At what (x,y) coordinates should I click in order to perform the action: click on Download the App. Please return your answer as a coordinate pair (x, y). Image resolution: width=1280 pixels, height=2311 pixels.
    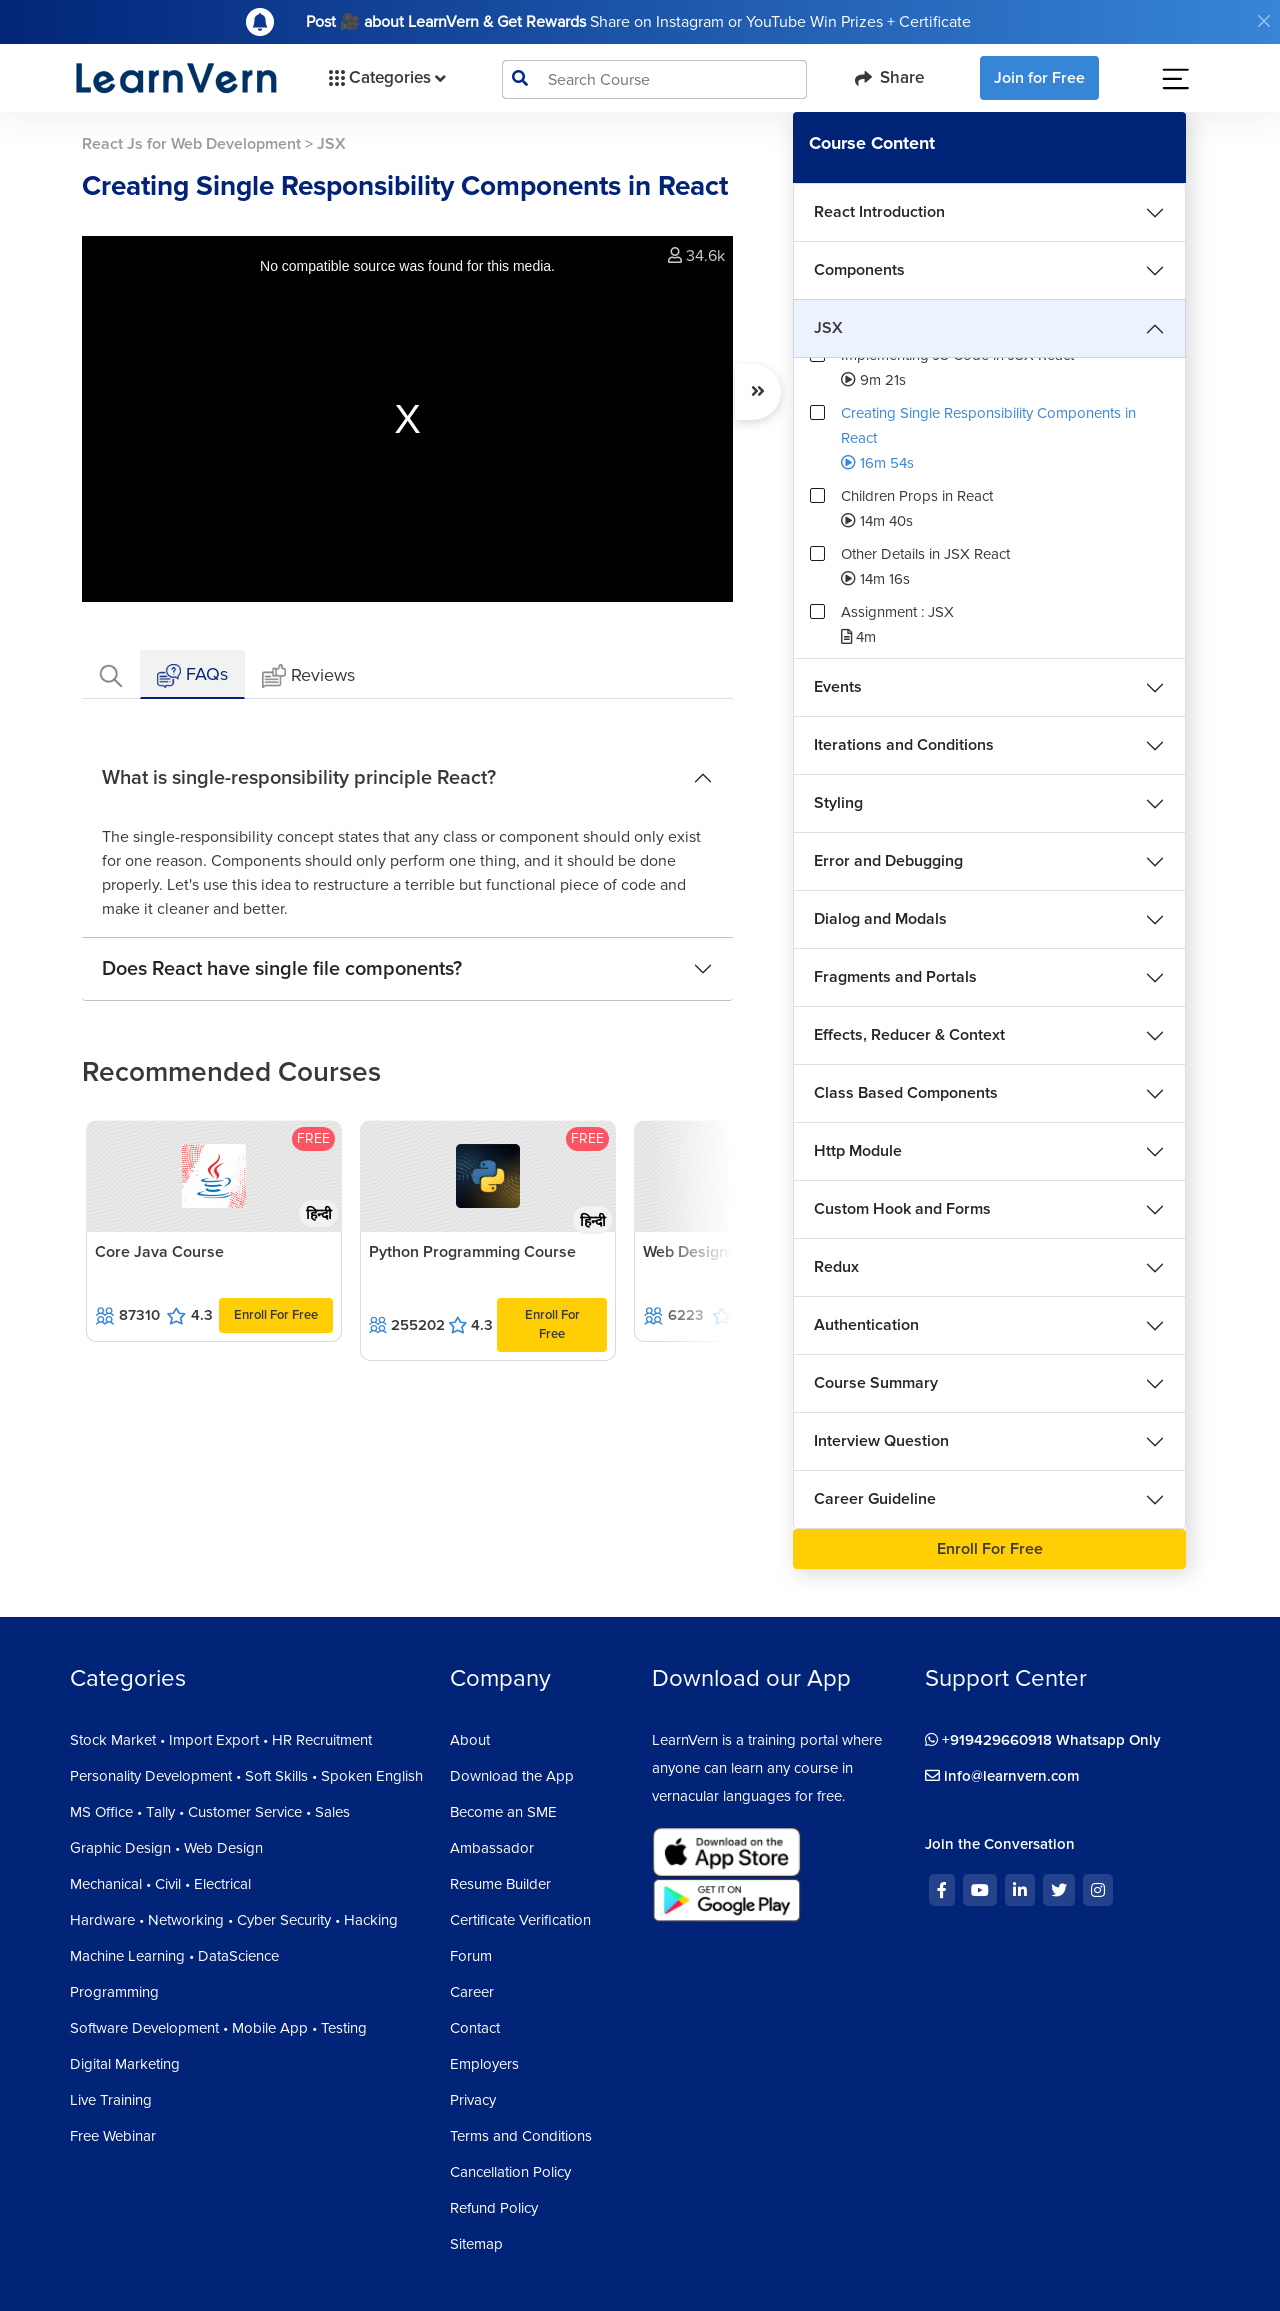
    Looking at the image, I should click on (512, 1776).